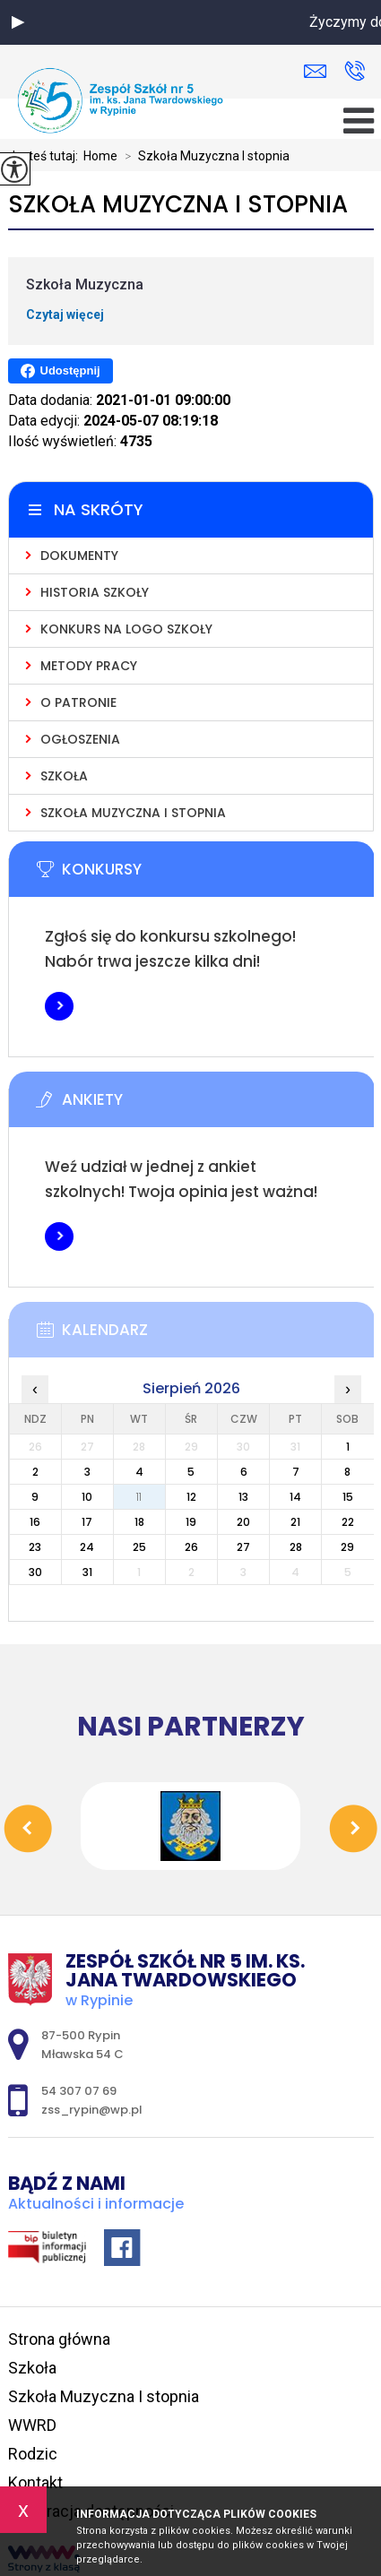 The image size is (381, 2576). What do you see at coordinates (100, 156) in the screenshot?
I see `Home` at bounding box center [100, 156].